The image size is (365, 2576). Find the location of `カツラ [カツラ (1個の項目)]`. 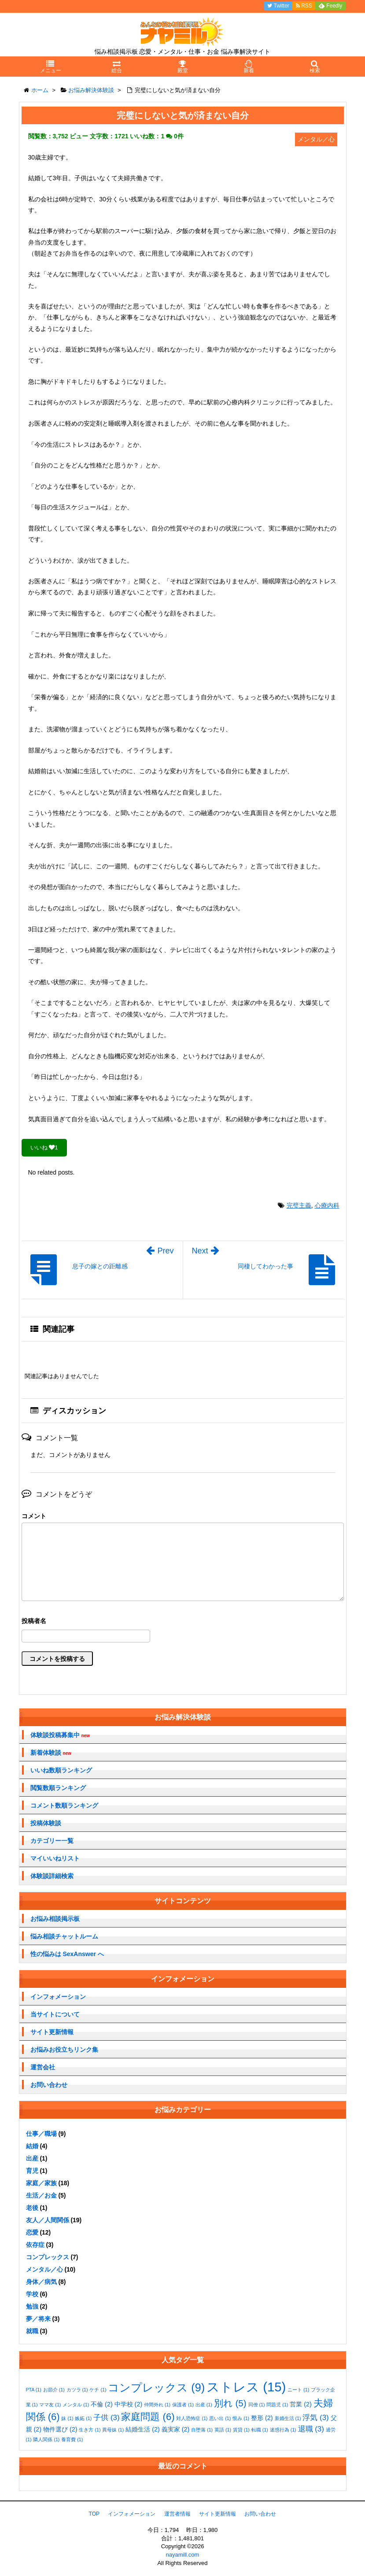

カツラ [カツラ (1個の項目)] is located at coordinates (77, 2389).